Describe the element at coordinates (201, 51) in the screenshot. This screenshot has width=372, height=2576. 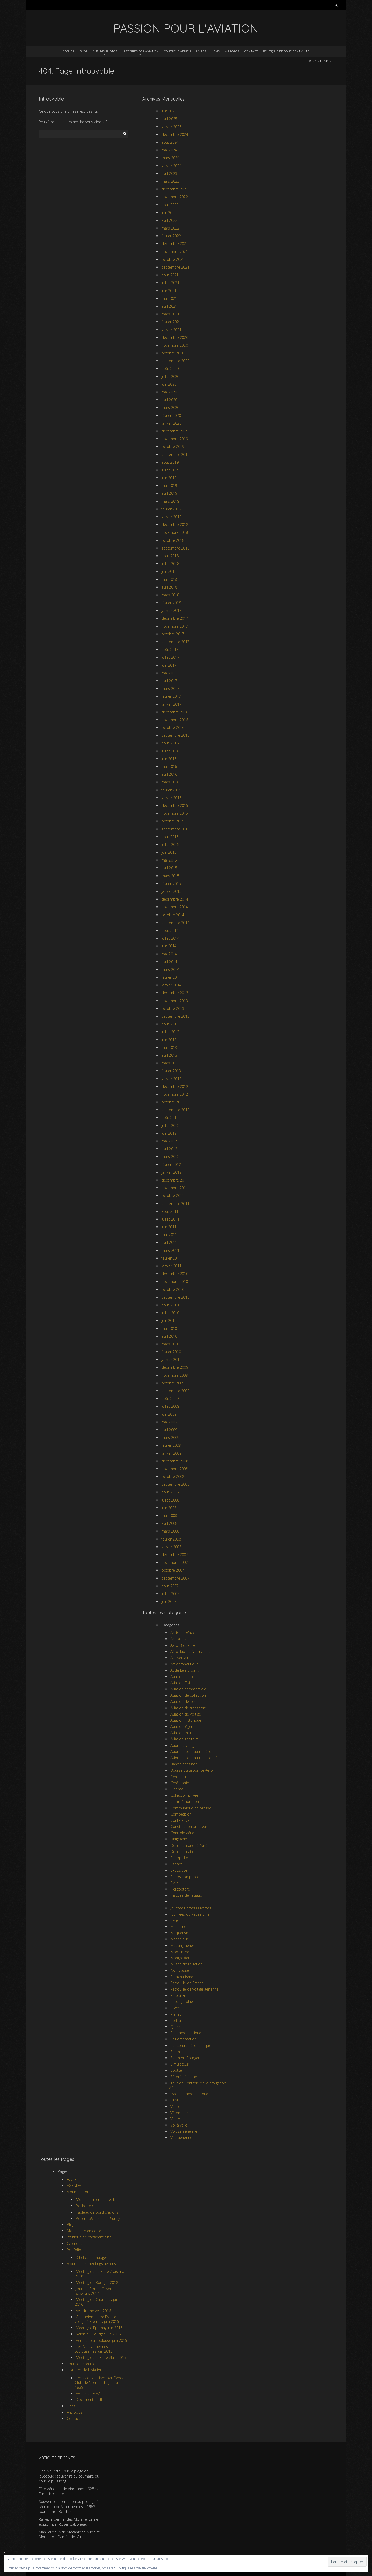
I see `Livres` at that location.